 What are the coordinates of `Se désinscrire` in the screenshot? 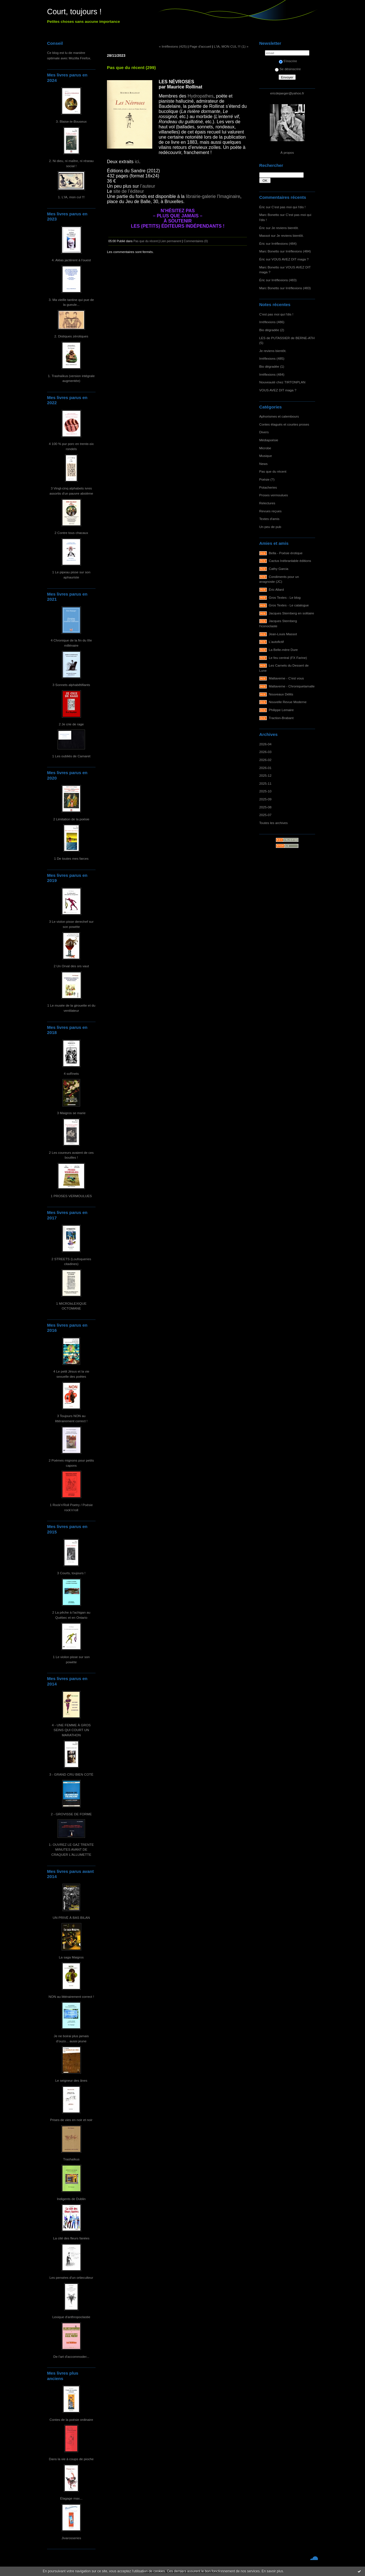 It's located at (288, 69).